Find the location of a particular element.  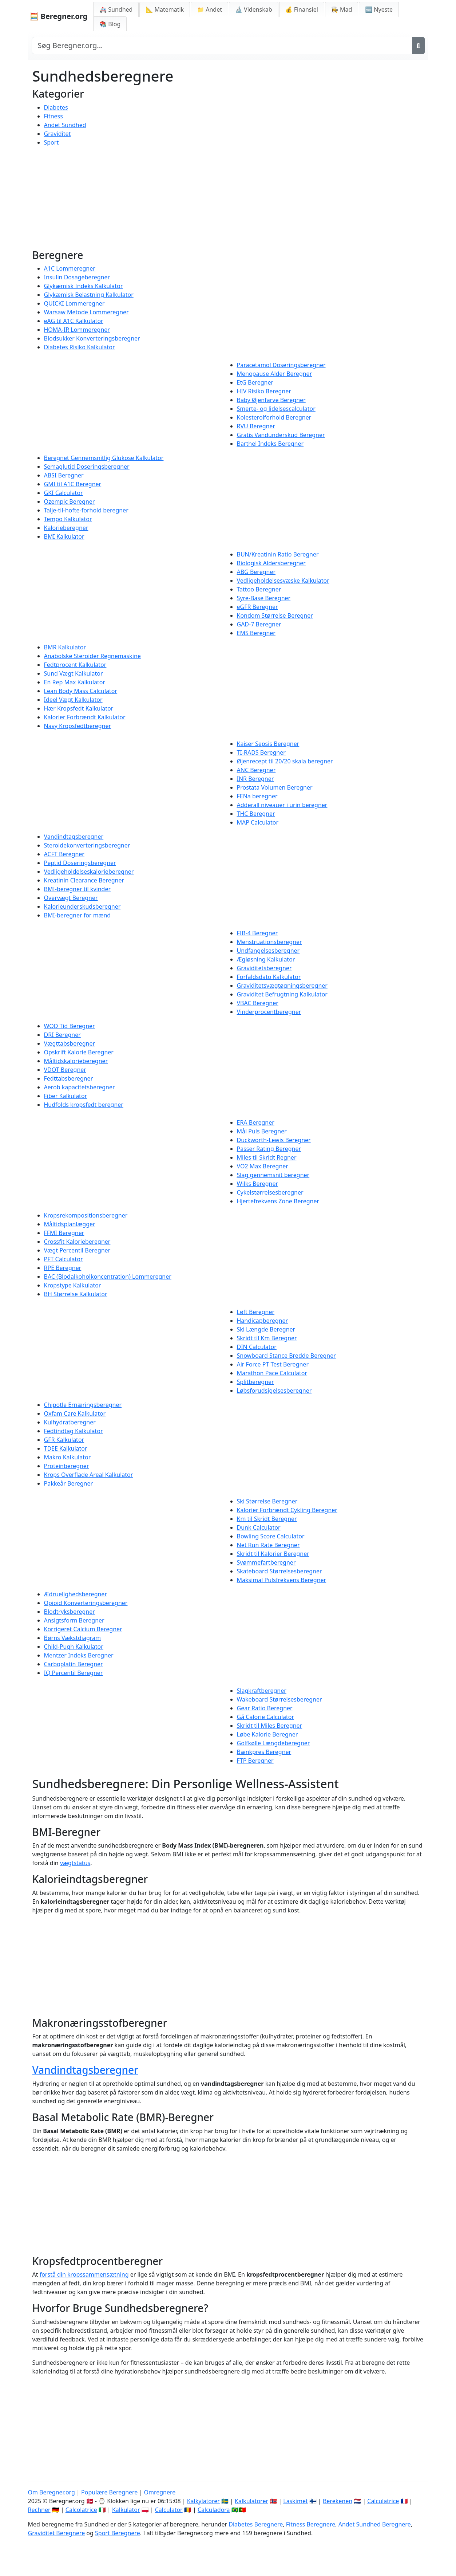

MAP Calculator is located at coordinates (258, 822).